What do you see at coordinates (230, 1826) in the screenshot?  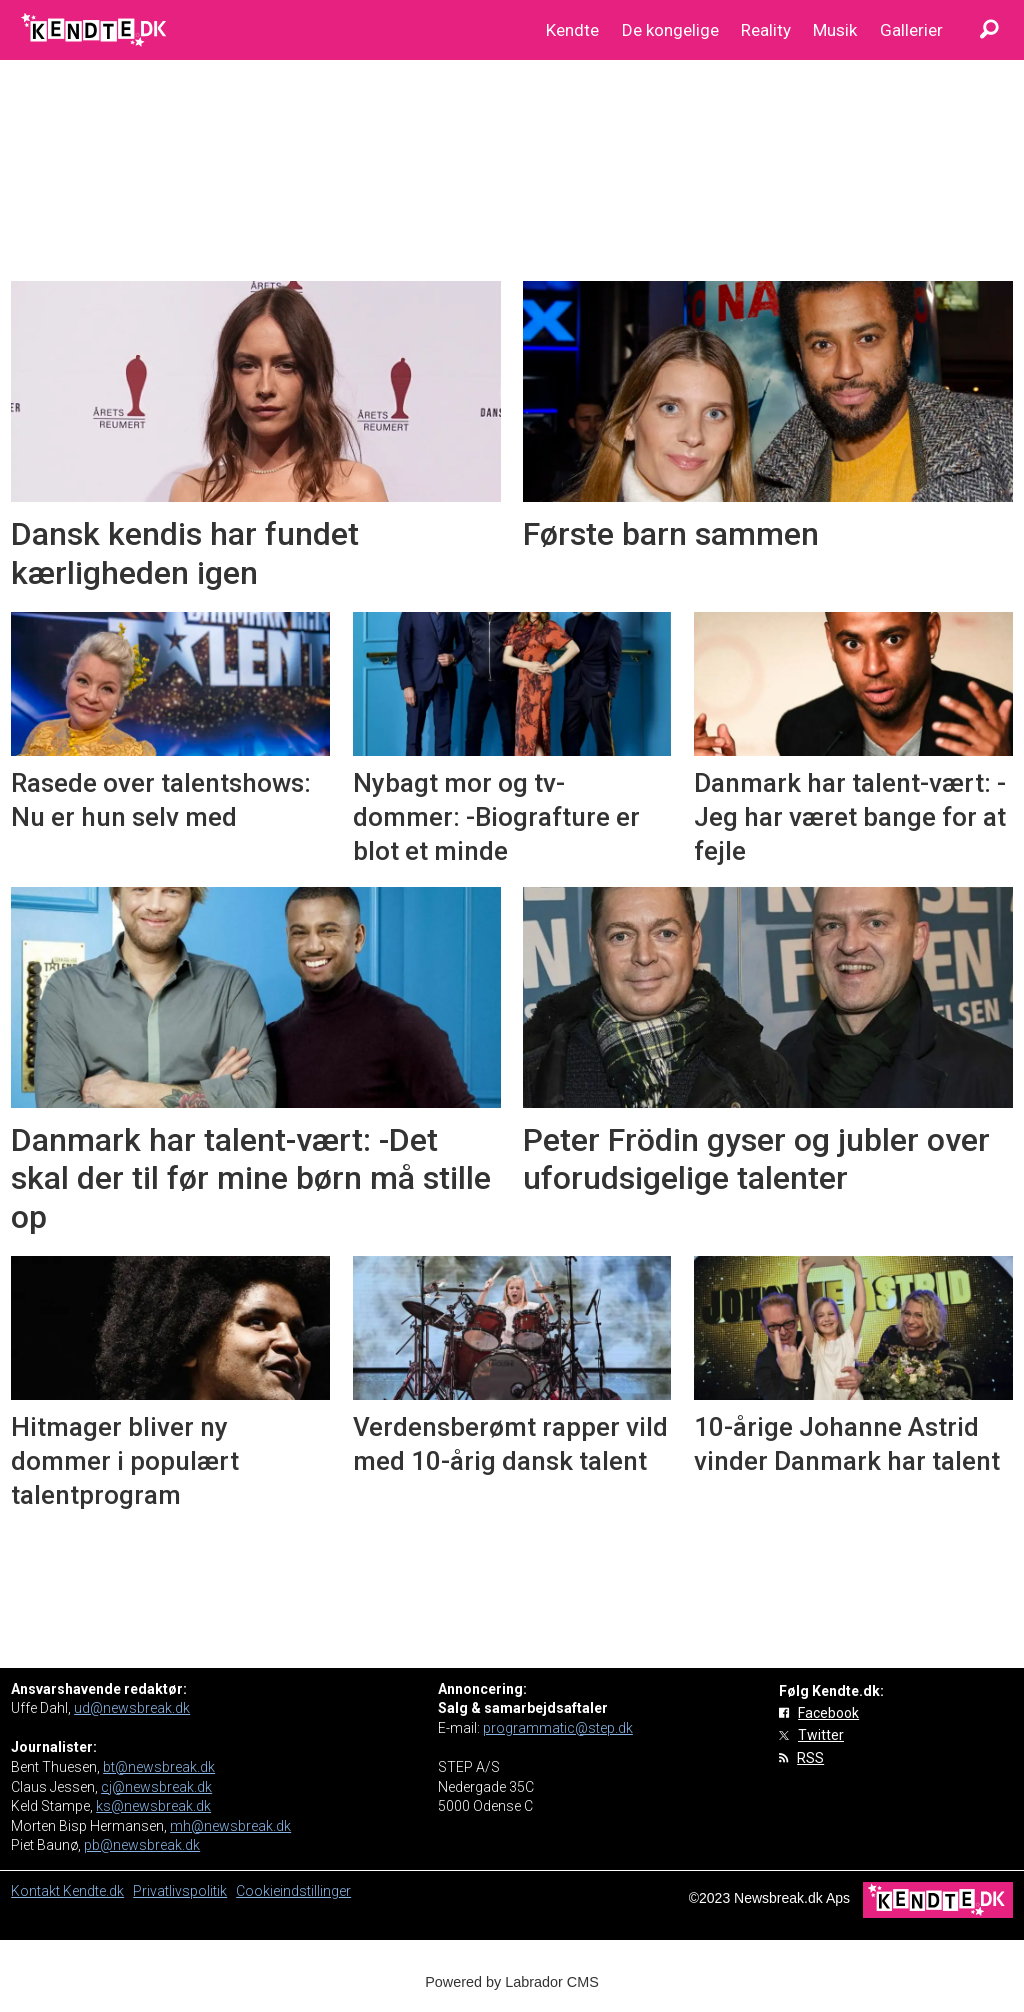 I see `mh@newsbreak.dk` at bounding box center [230, 1826].